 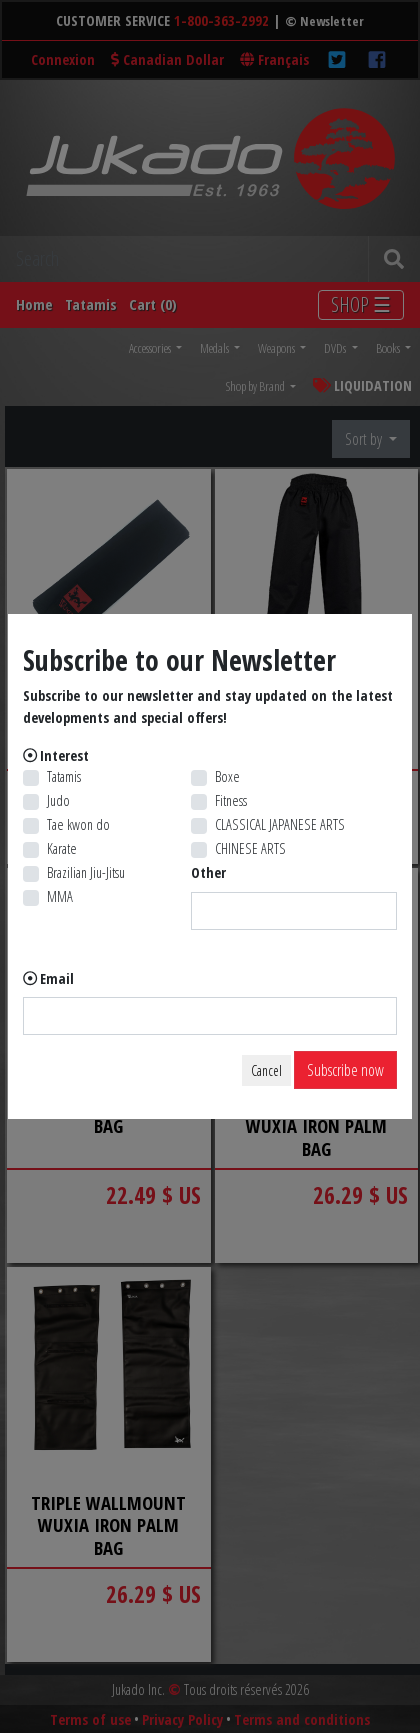 I want to click on Tatamis, so click(x=64, y=776).